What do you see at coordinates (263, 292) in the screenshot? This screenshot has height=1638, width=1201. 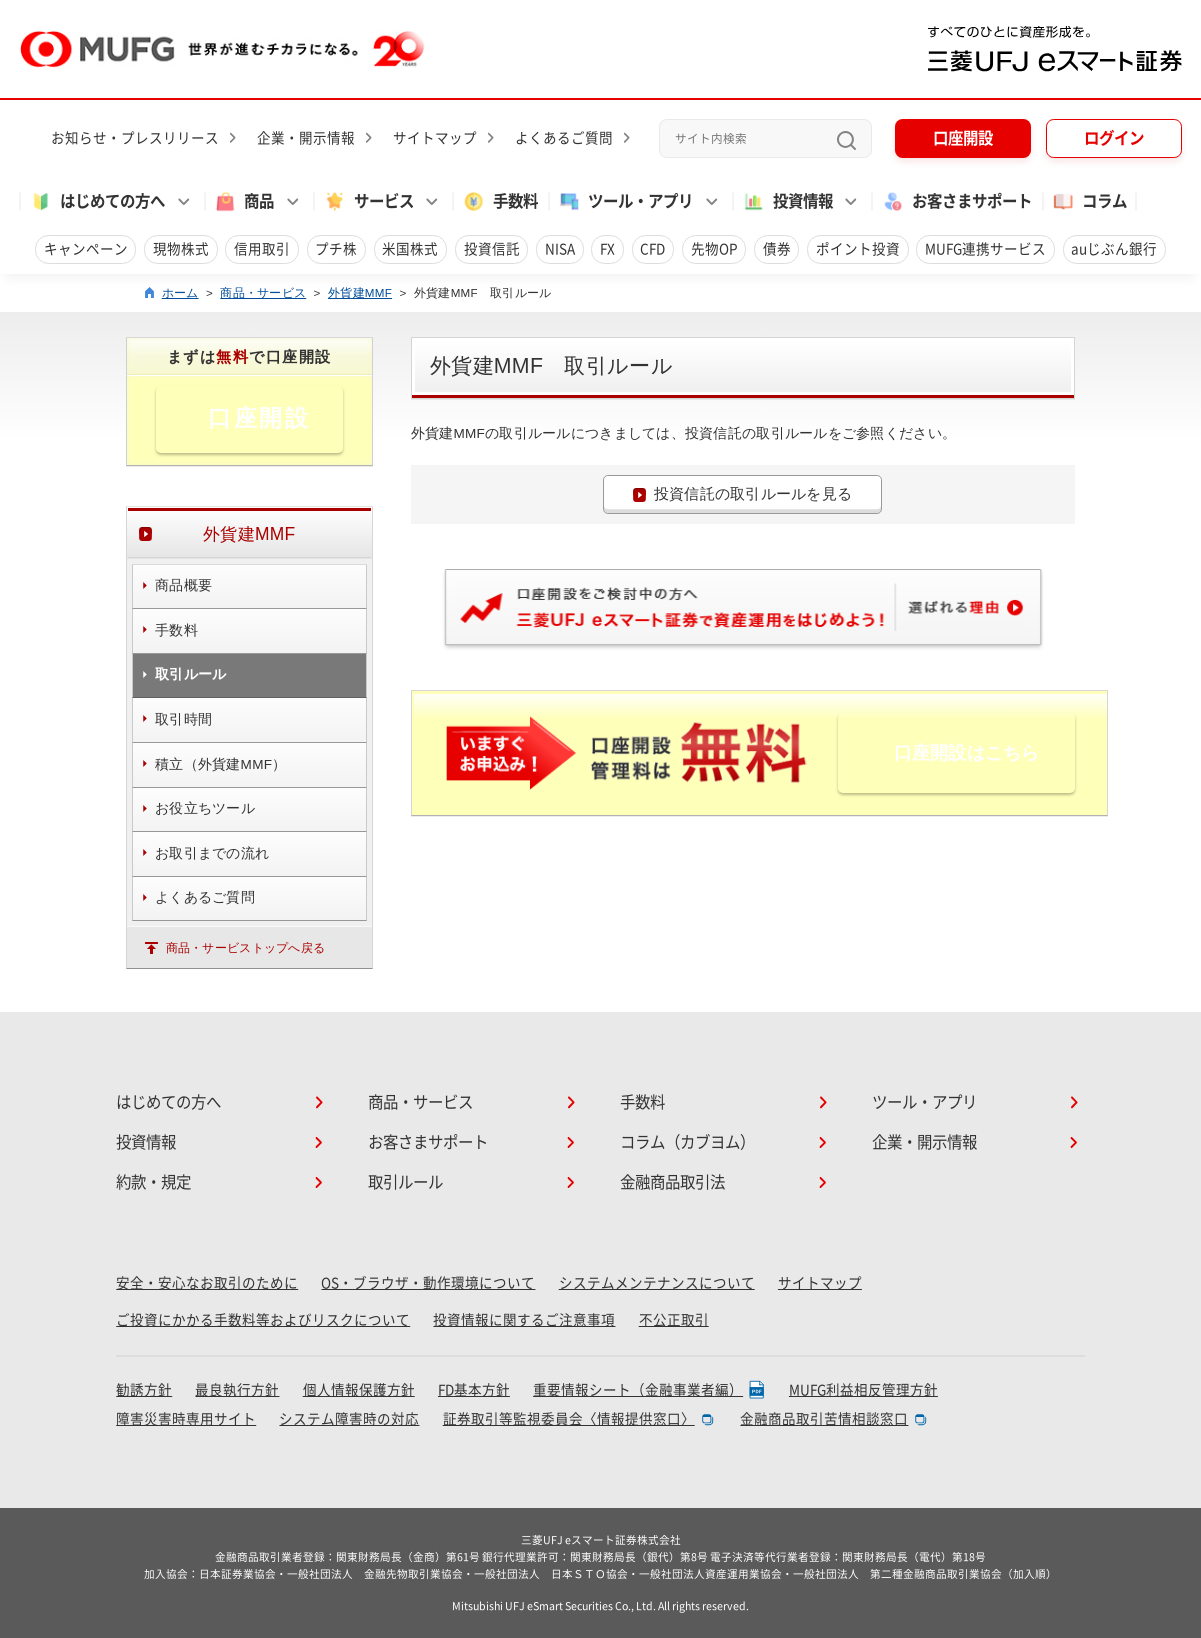 I see `商品・サービス` at bounding box center [263, 292].